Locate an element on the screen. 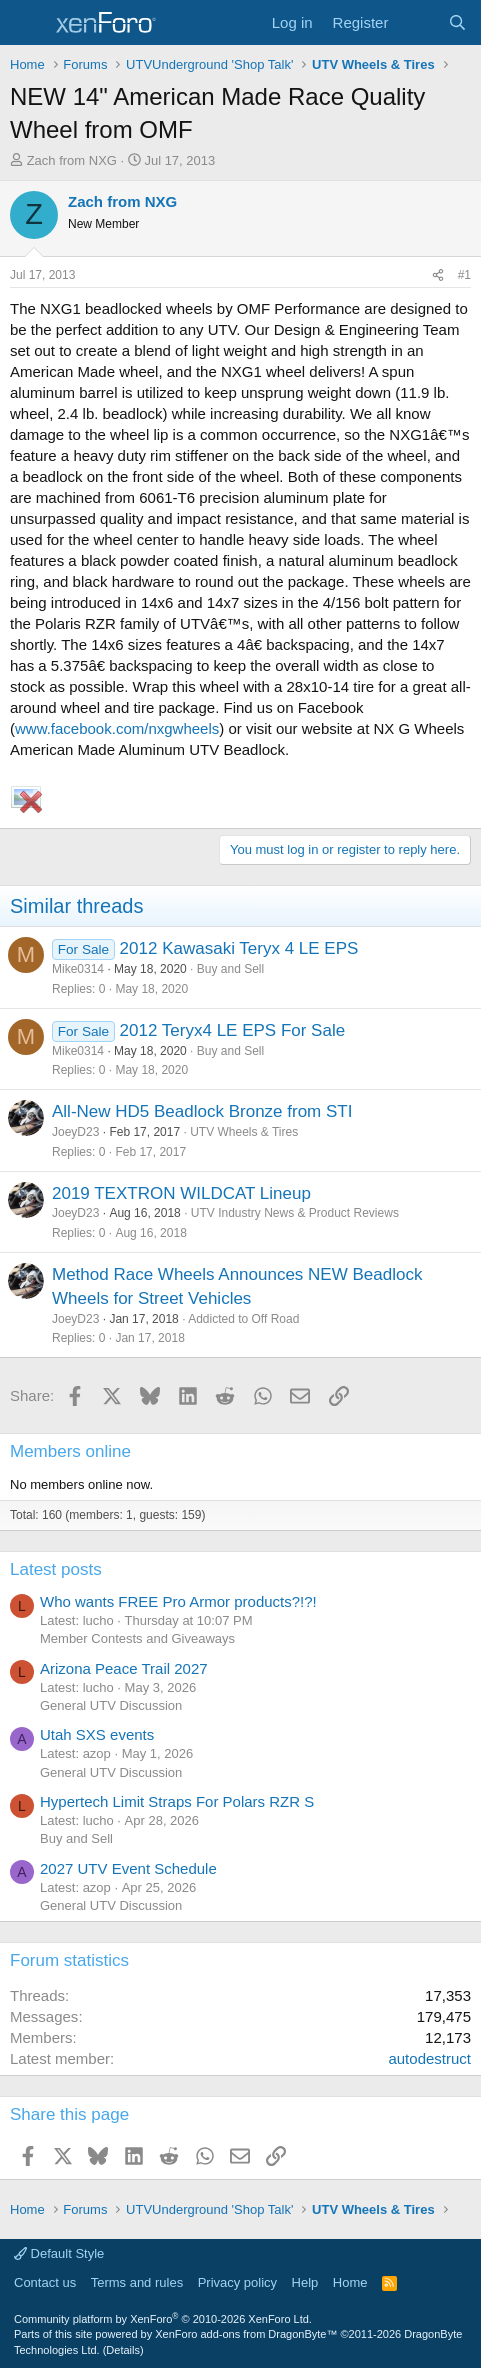  Mike0314 is located at coordinates (78, 969).